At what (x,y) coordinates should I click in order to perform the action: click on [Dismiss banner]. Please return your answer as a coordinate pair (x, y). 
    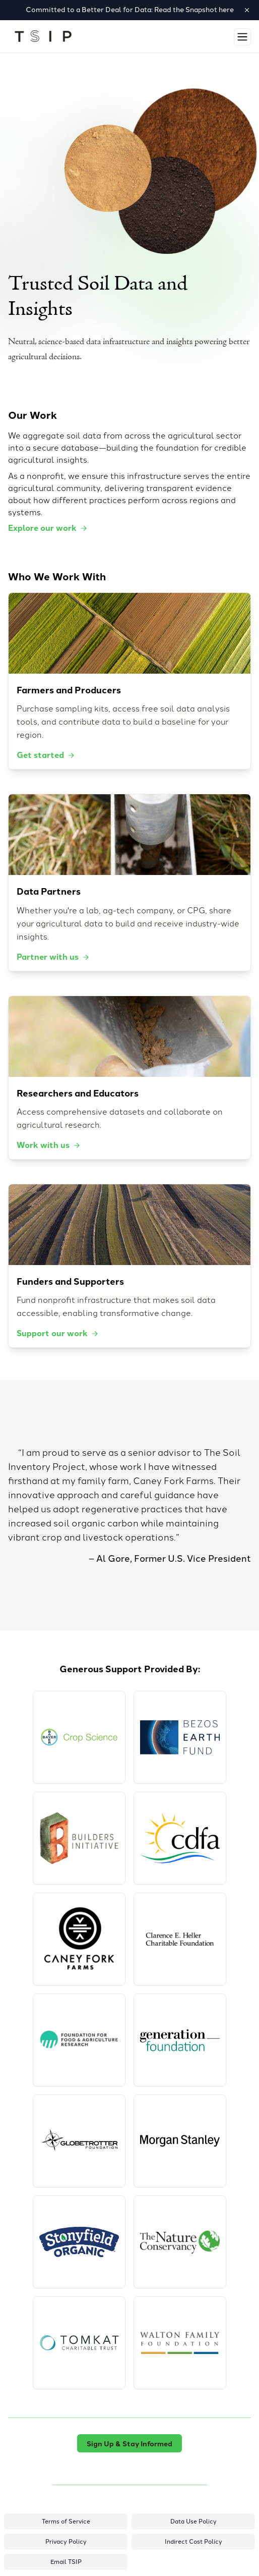
    Looking at the image, I should click on (247, 10).